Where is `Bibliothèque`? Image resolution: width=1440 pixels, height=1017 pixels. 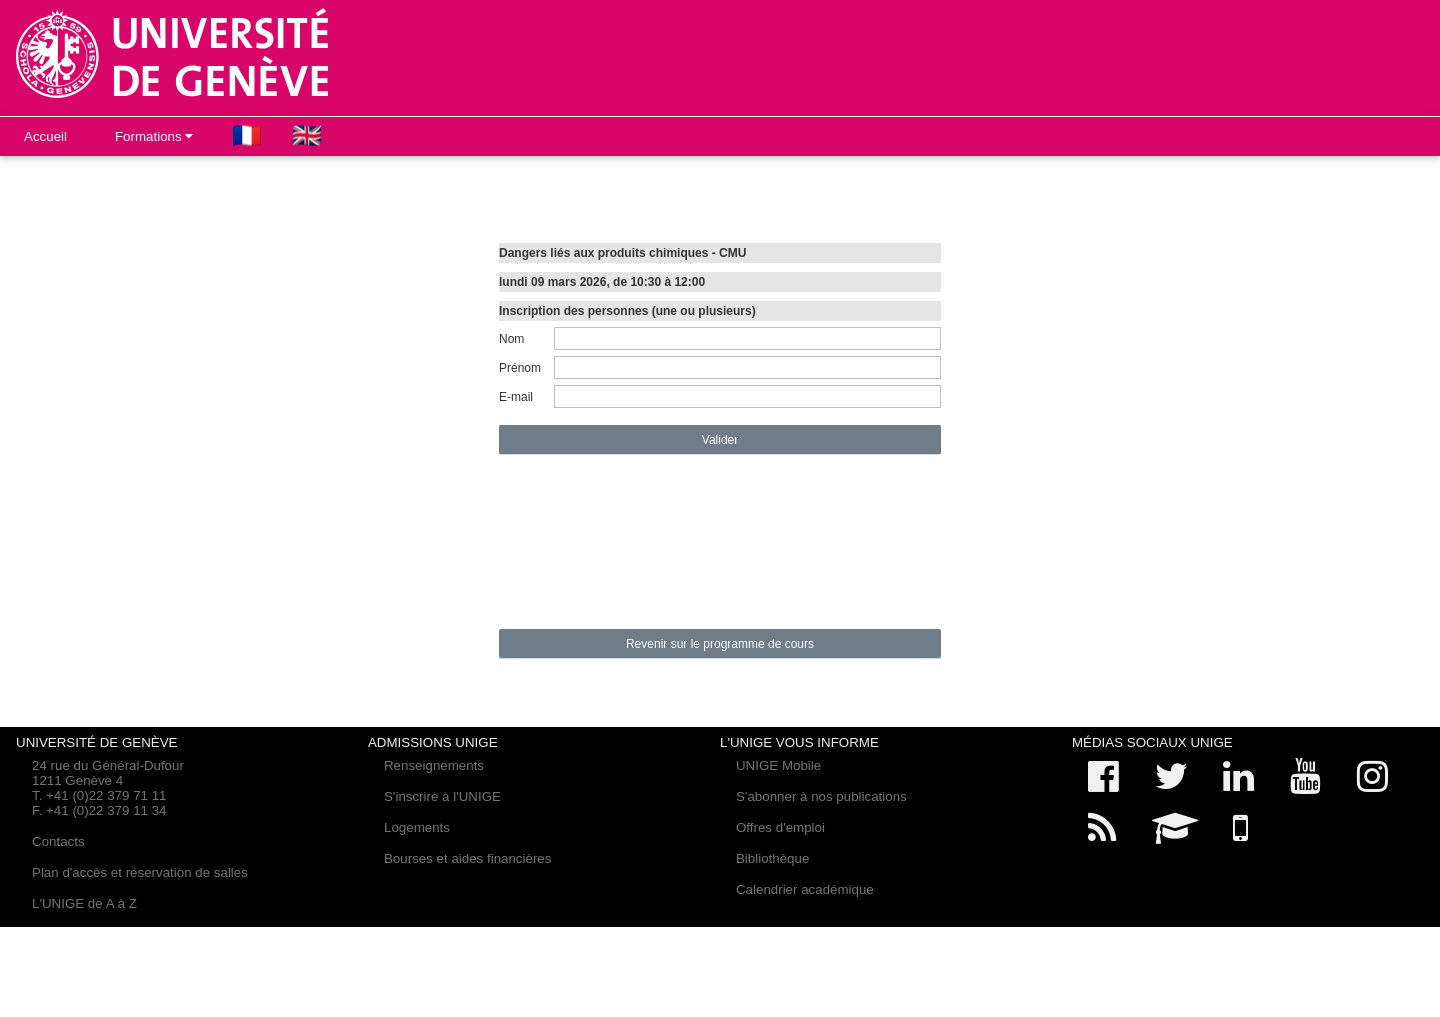
Bibliothèque is located at coordinates (772, 858).